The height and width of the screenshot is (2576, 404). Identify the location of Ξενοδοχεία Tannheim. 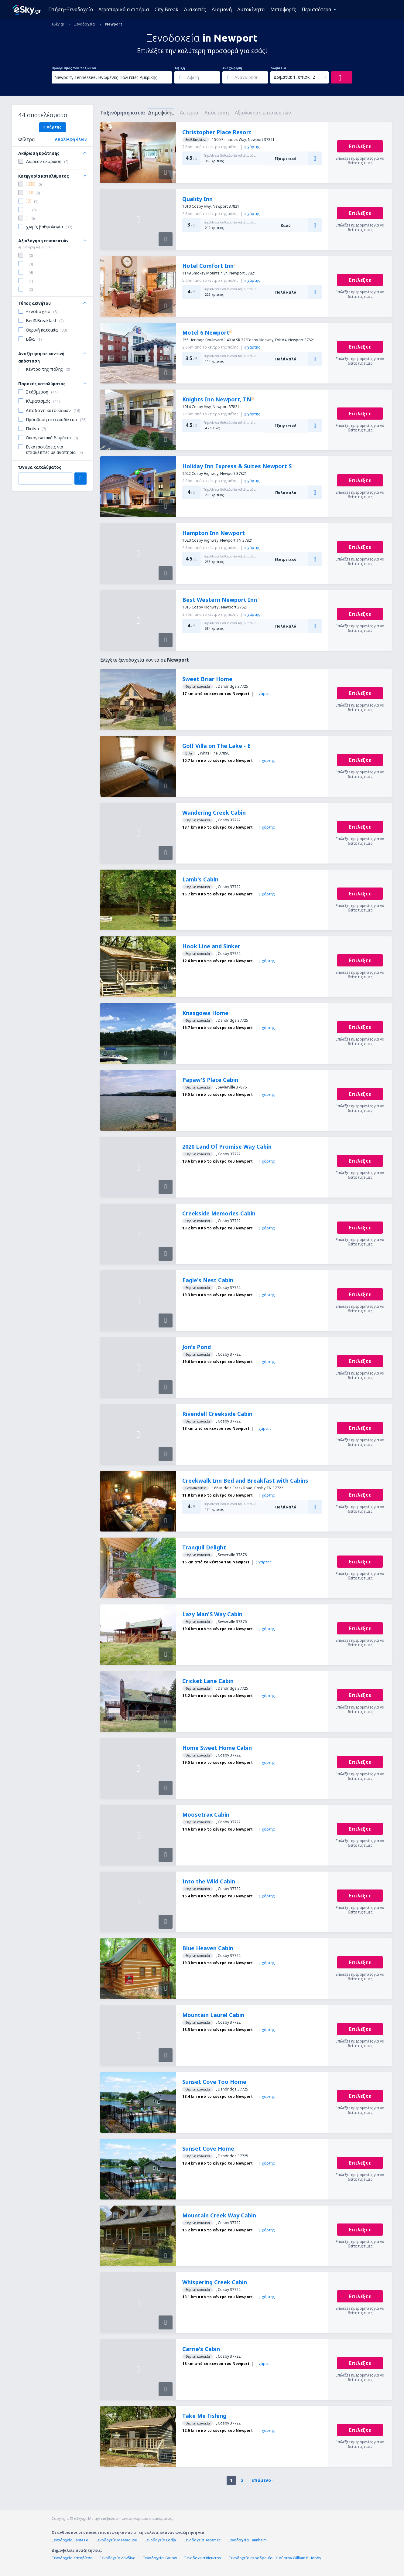
(247, 2540).